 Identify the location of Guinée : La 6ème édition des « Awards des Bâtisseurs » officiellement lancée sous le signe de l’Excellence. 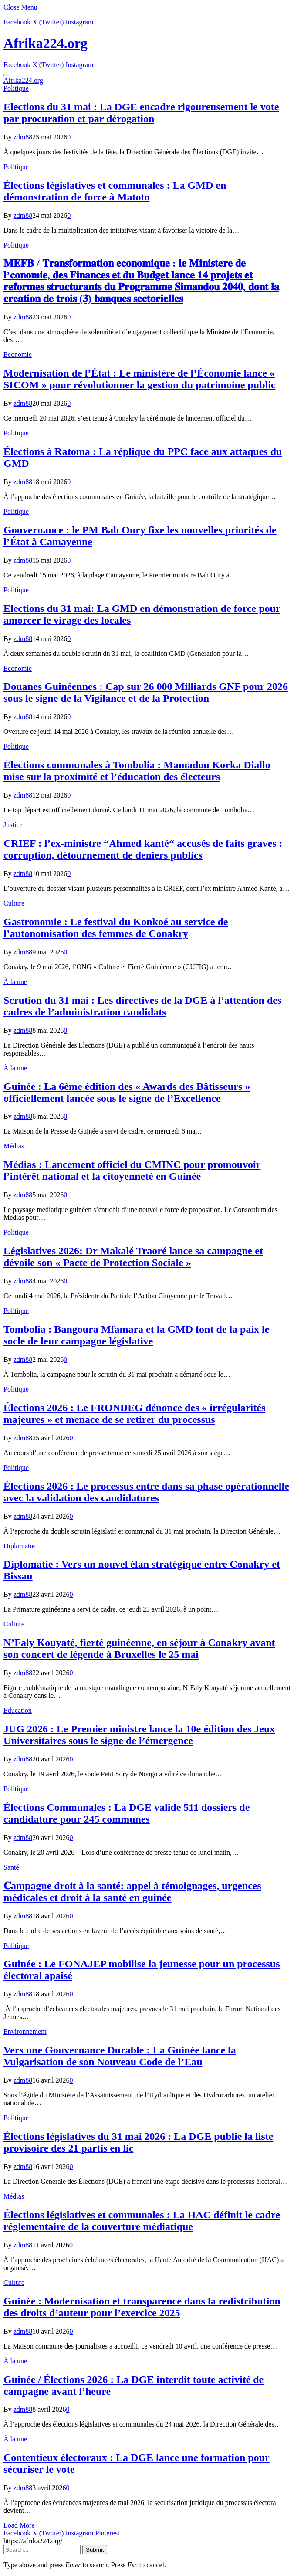
(126, 1092).